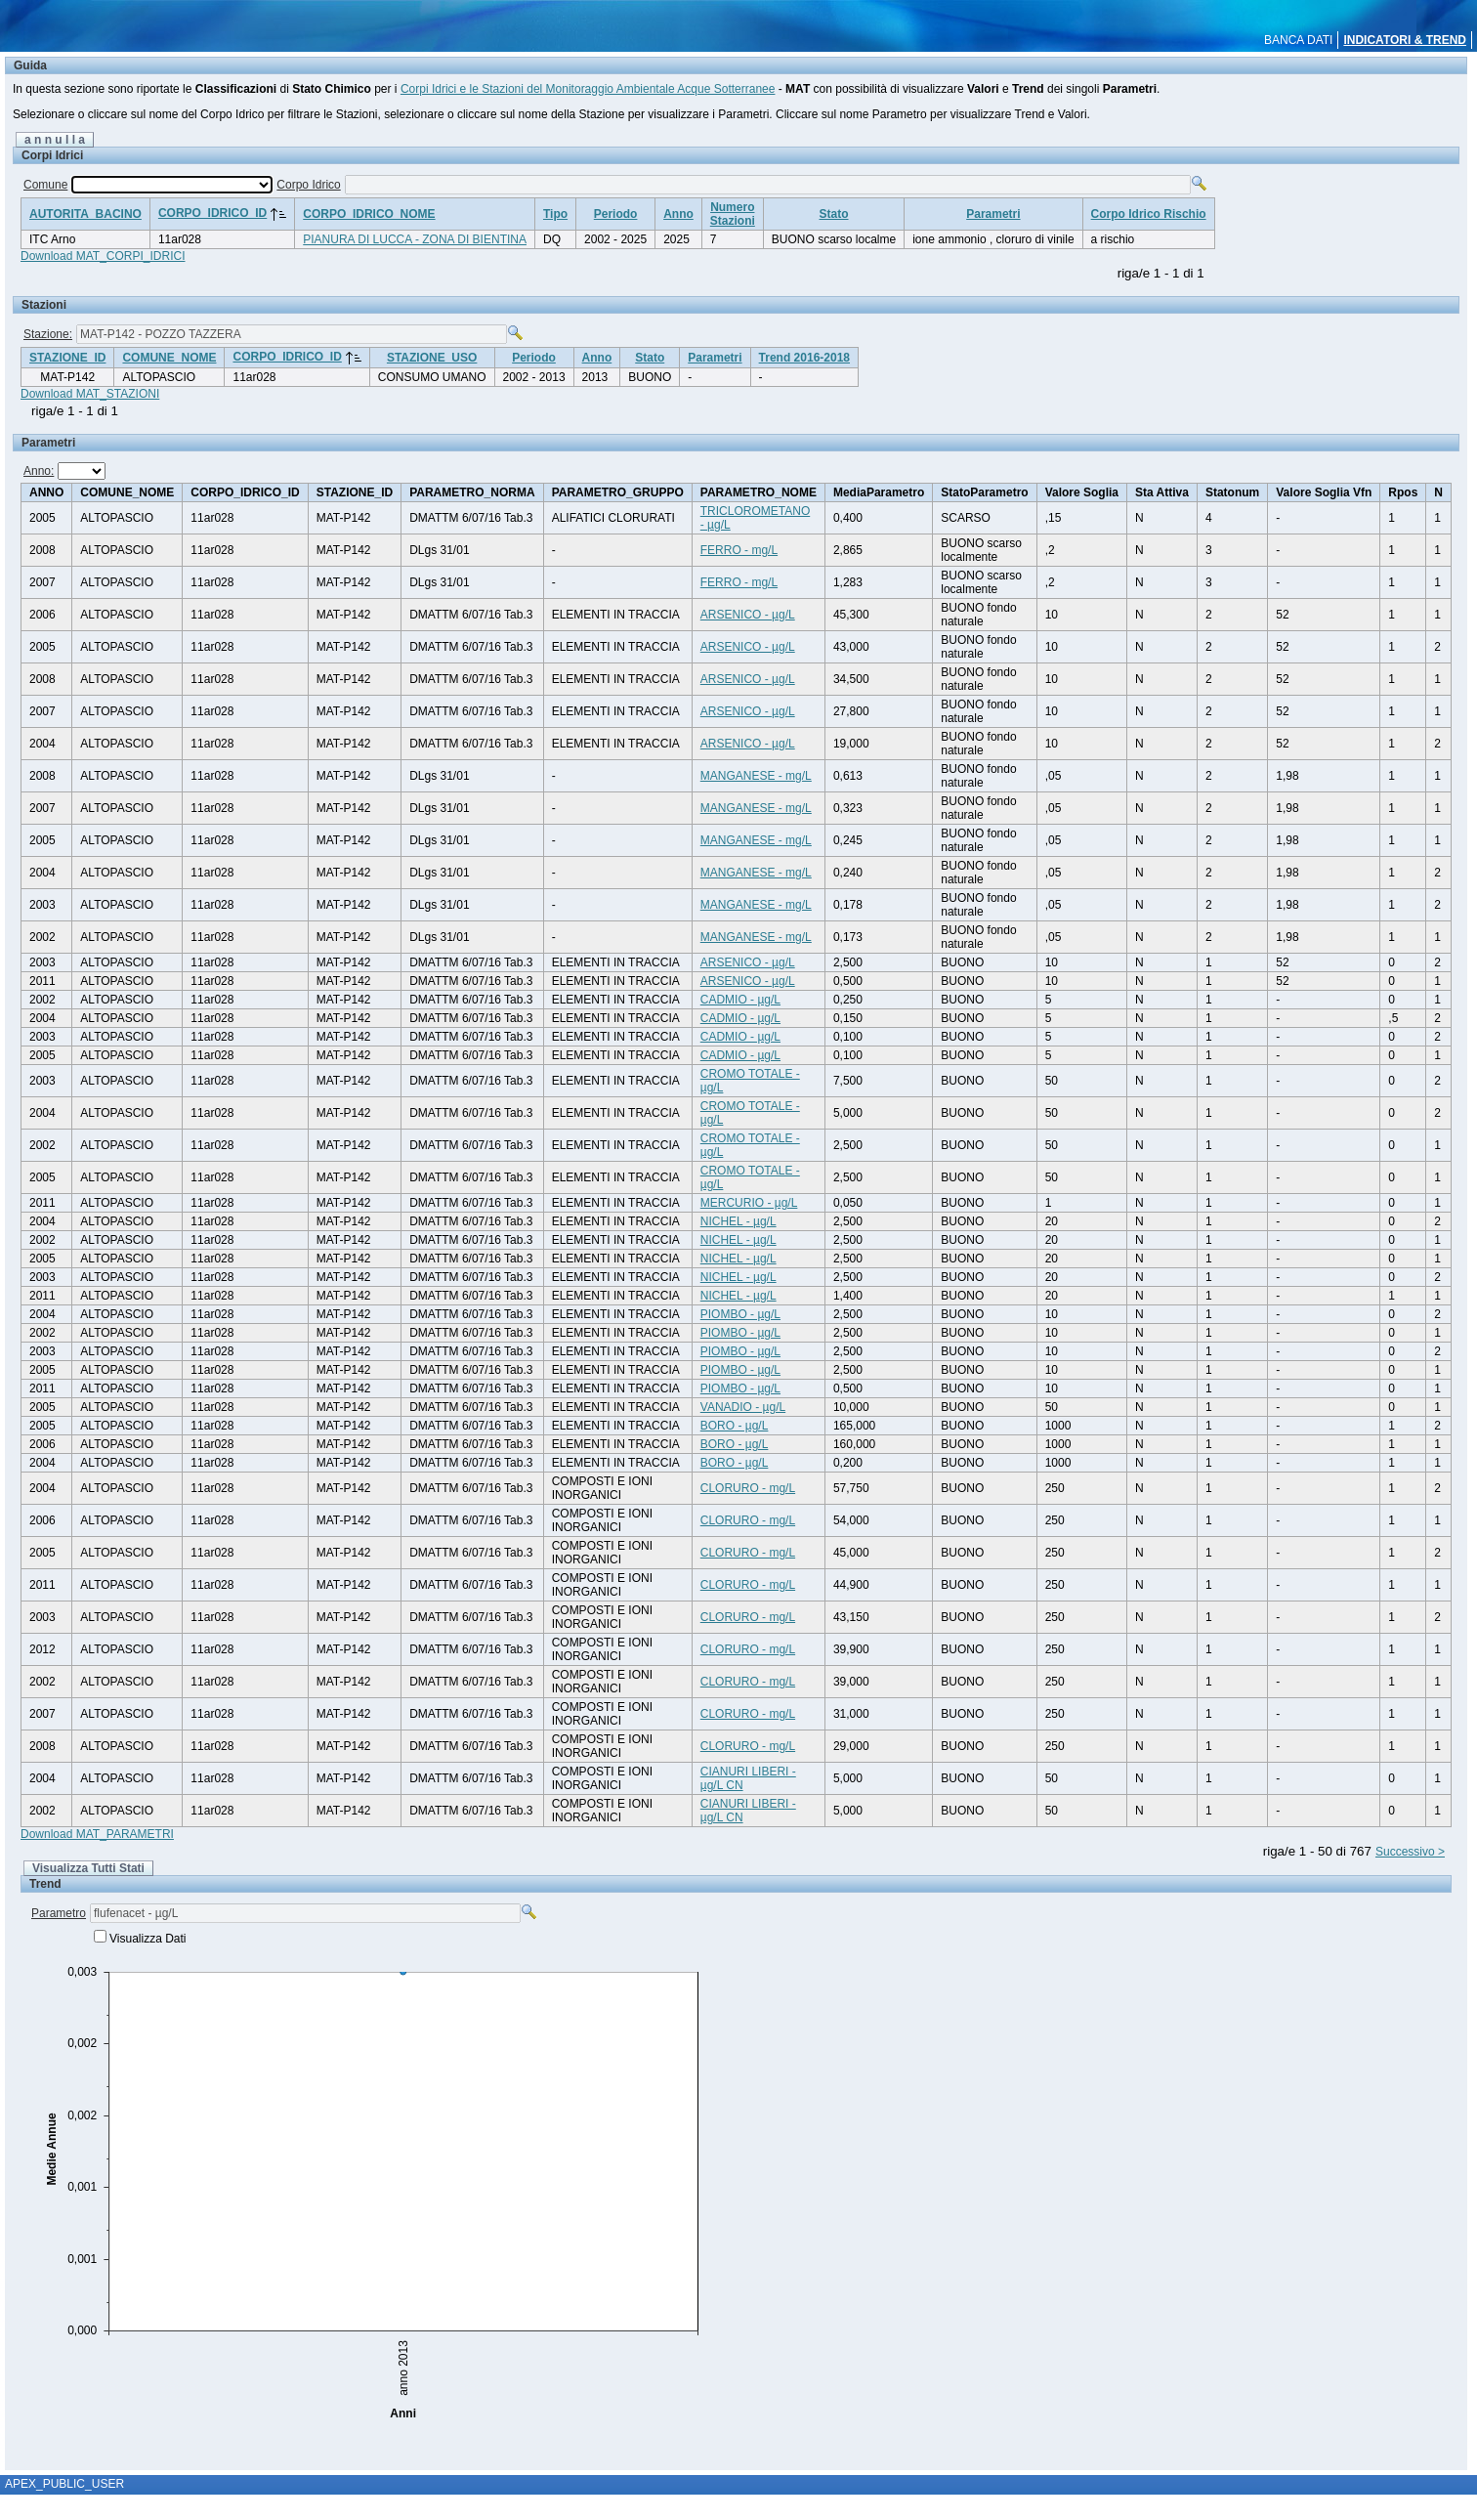 This screenshot has width=1477, height=2520. What do you see at coordinates (58, 1913) in the screenshot?
I see `Parametro` at bounding box center [58, 1913].